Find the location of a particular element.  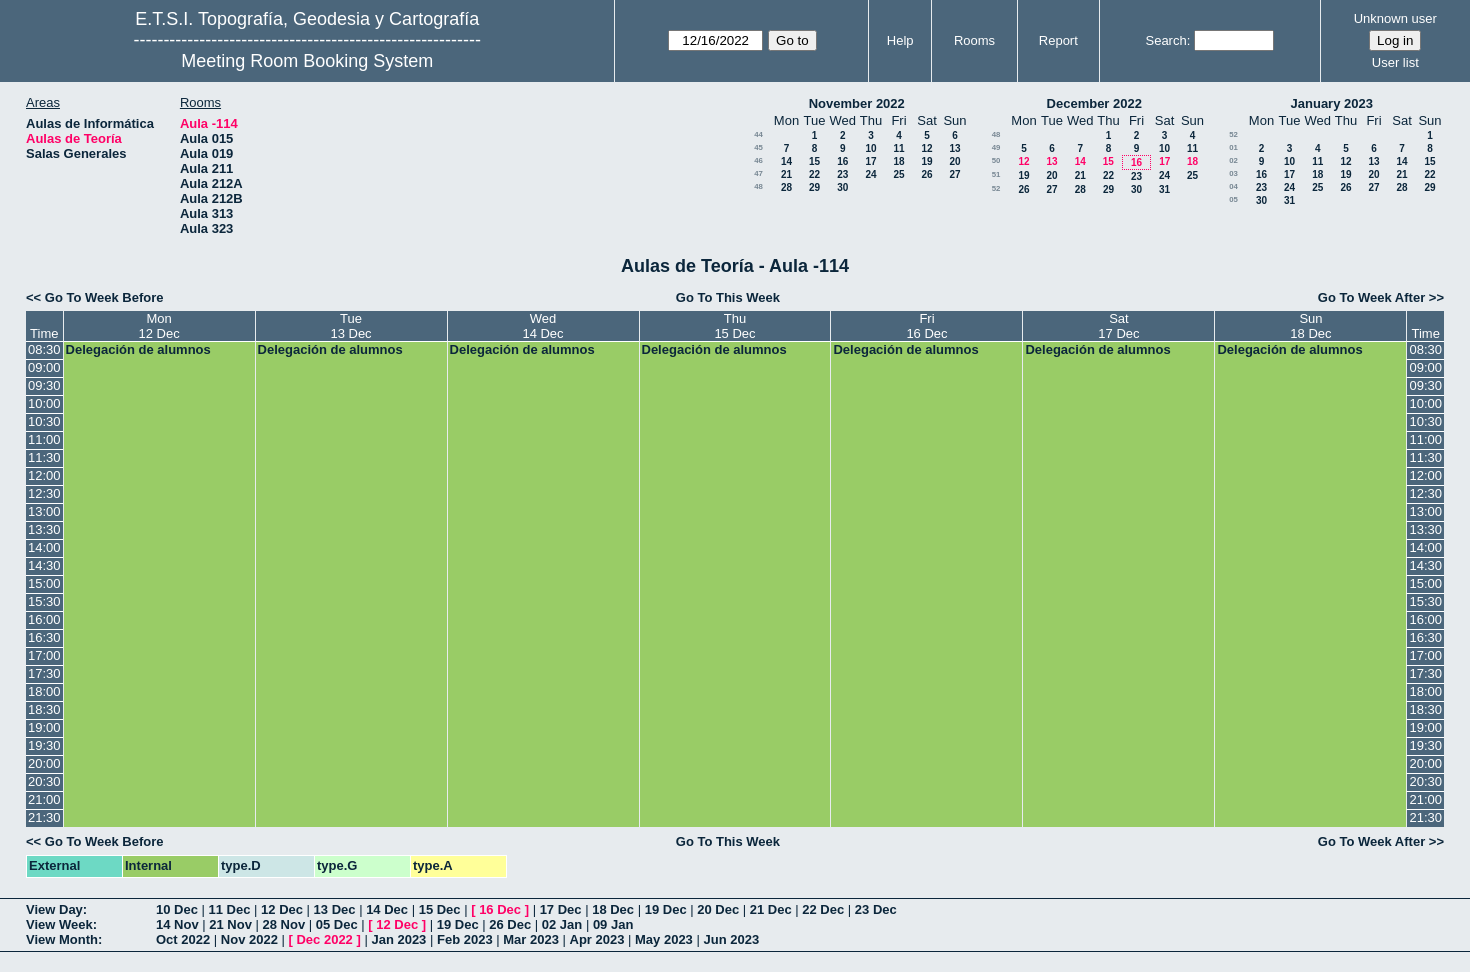

31 is located at coordinates (1164, 189).